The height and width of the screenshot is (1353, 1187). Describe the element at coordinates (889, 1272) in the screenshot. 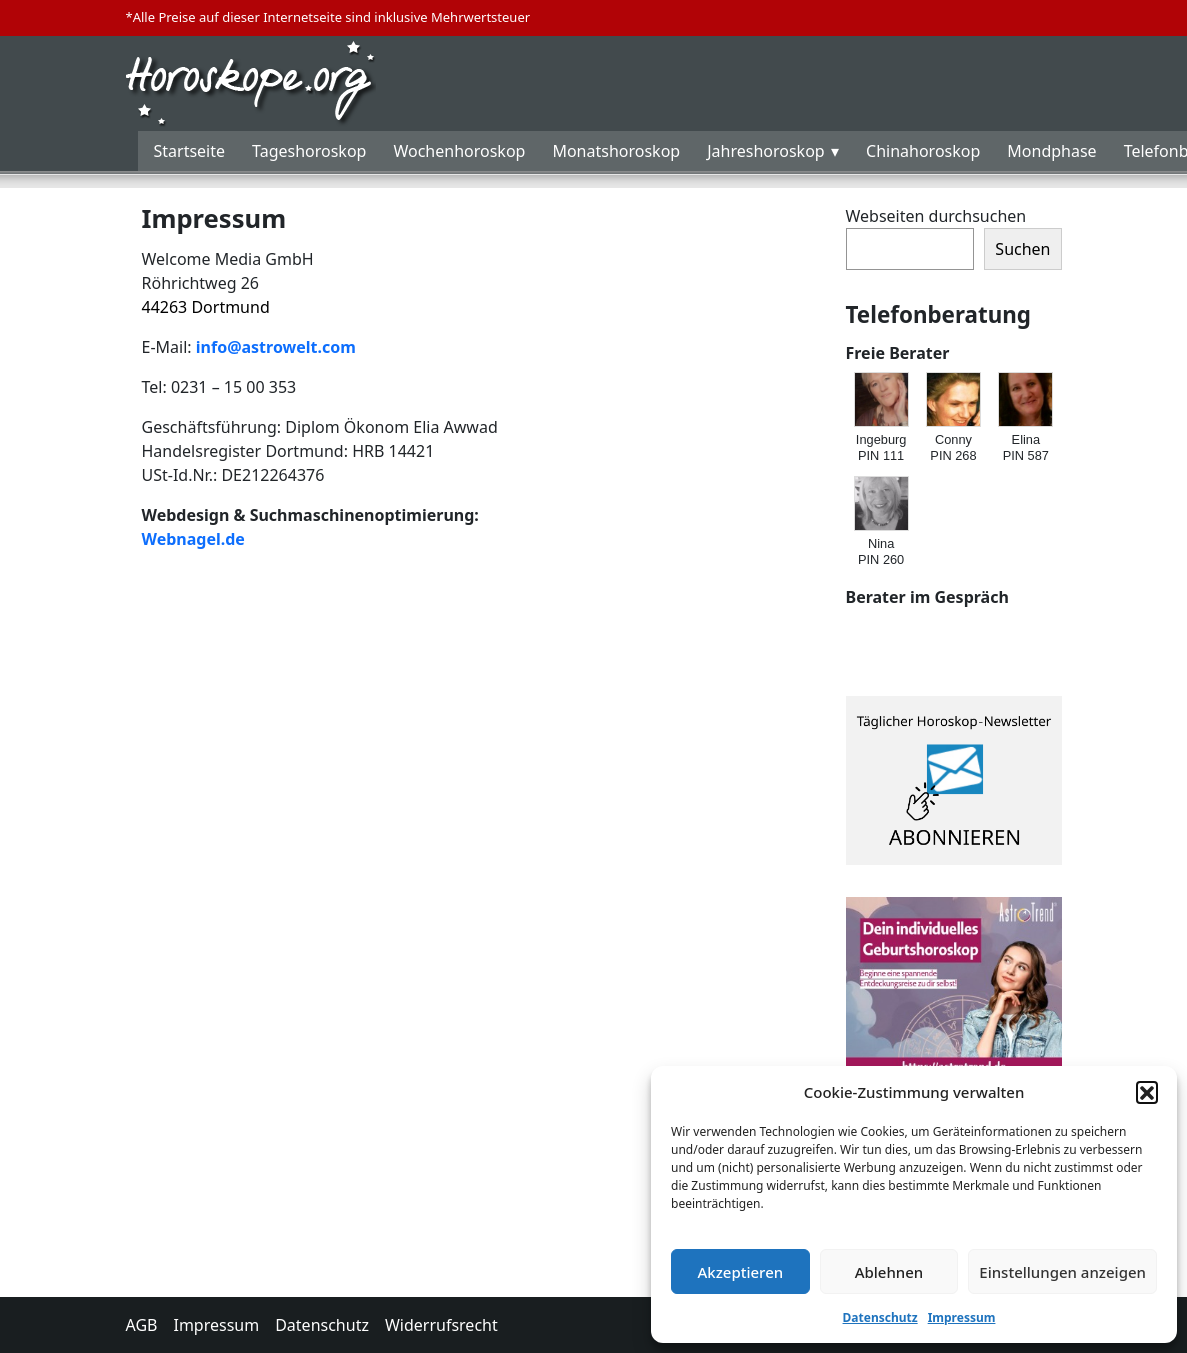

I see `Ablehnen` at that location.